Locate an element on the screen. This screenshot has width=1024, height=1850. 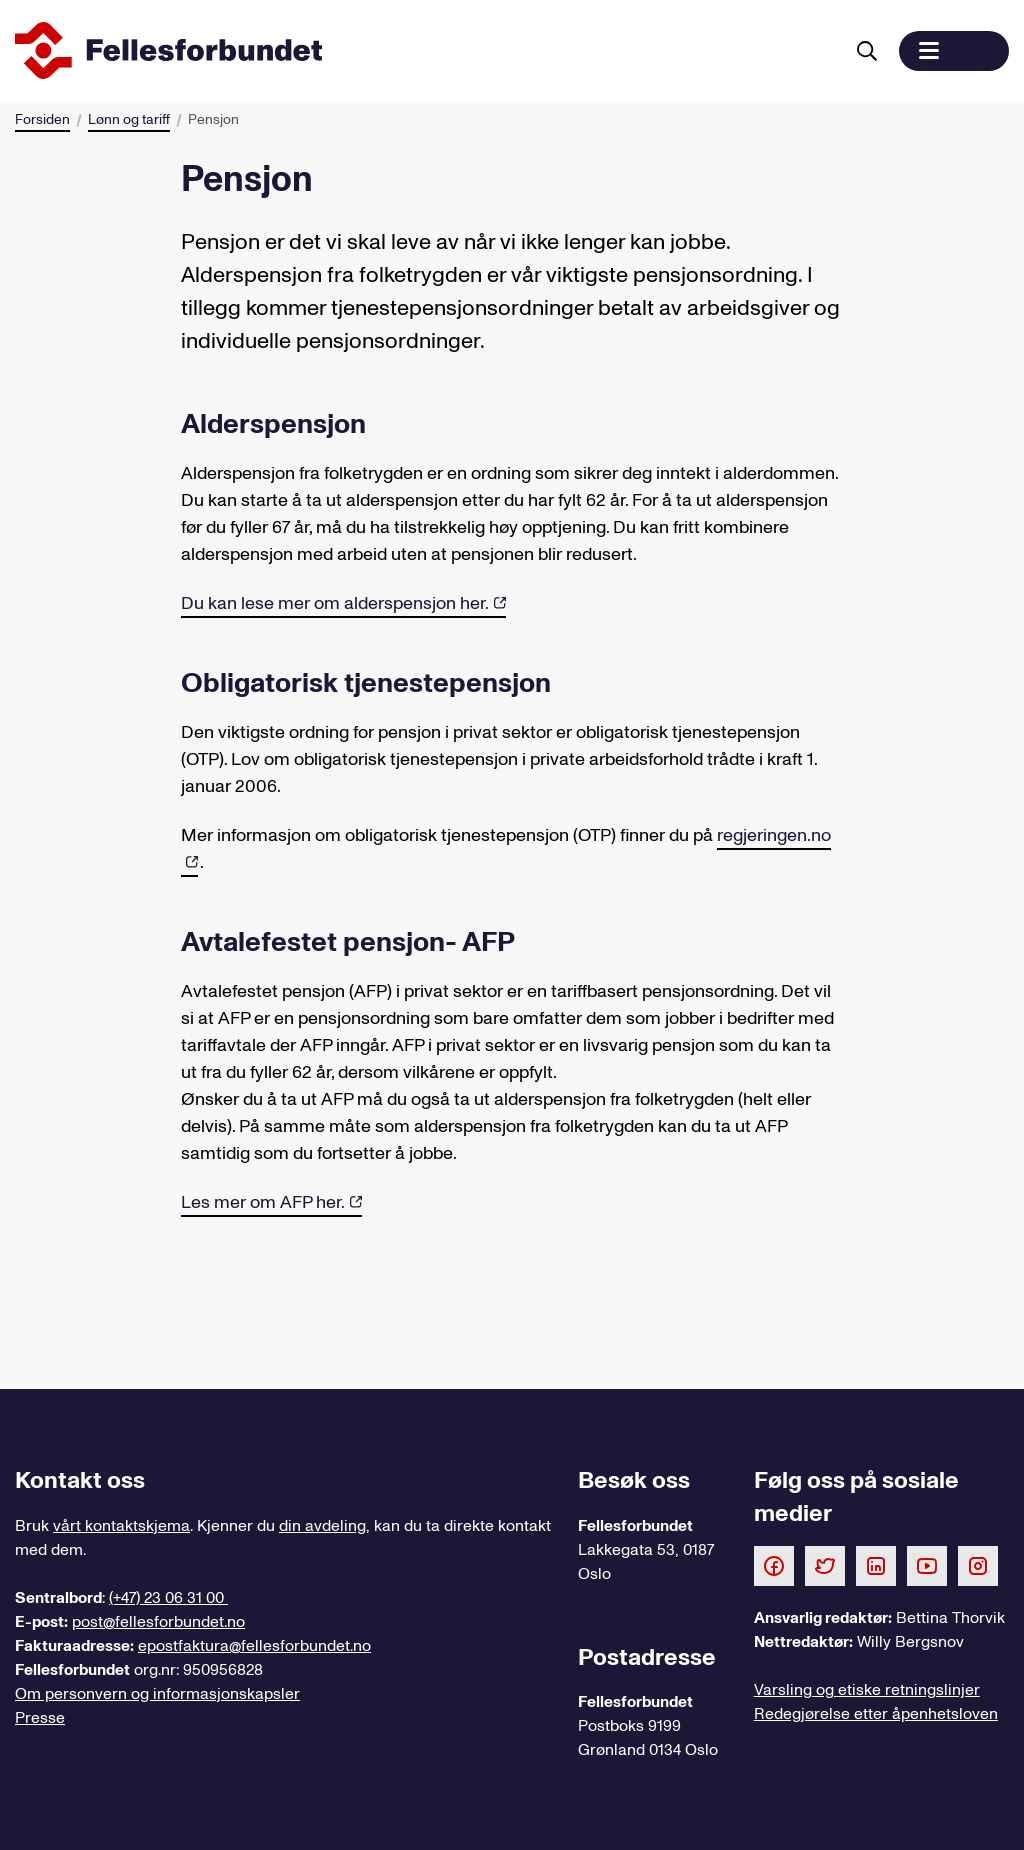
[Følg oss på Facebook] is located at coordinates (774, 1565).